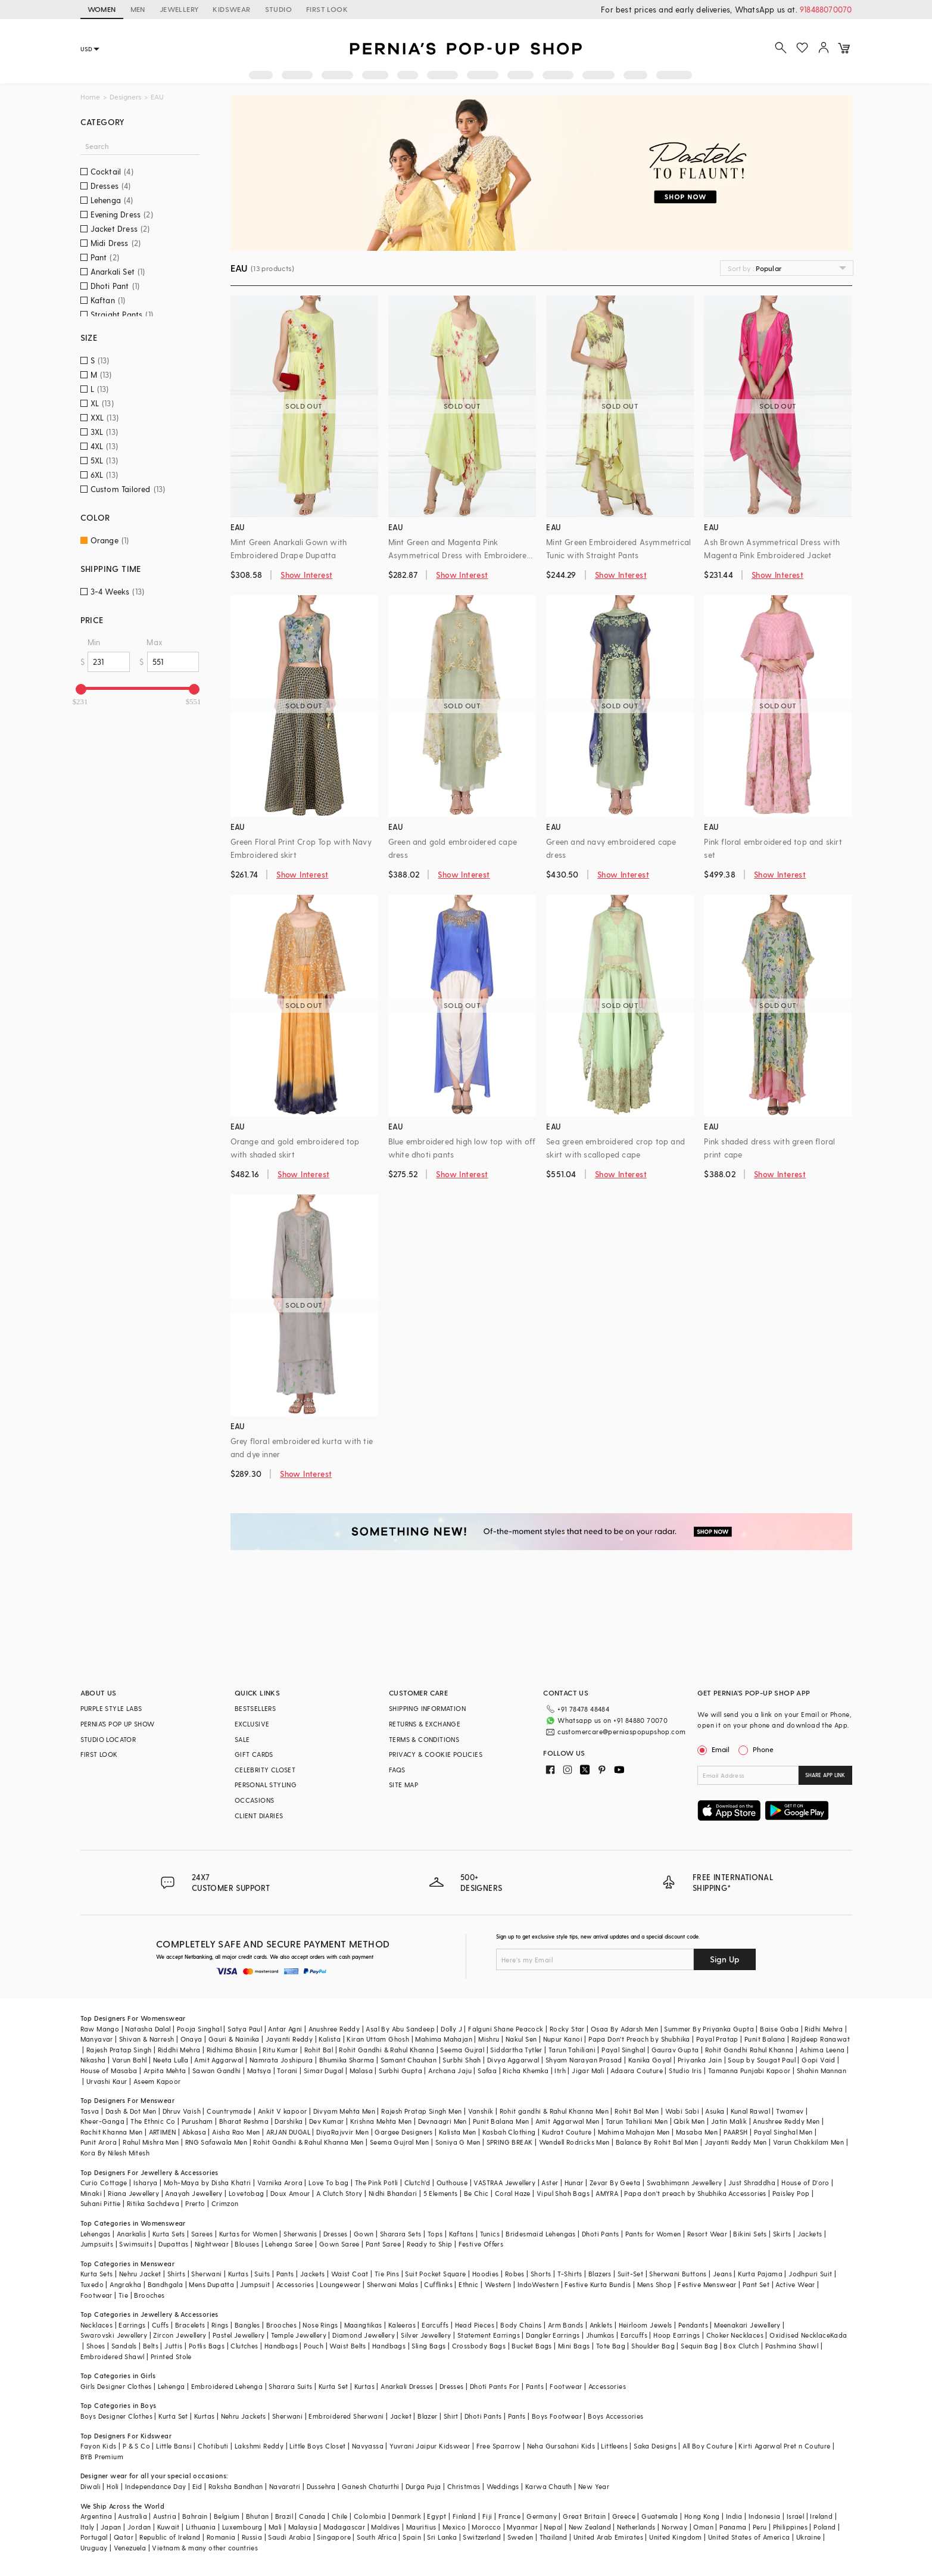  I want to click on Lehenga, so click(171, 2386).